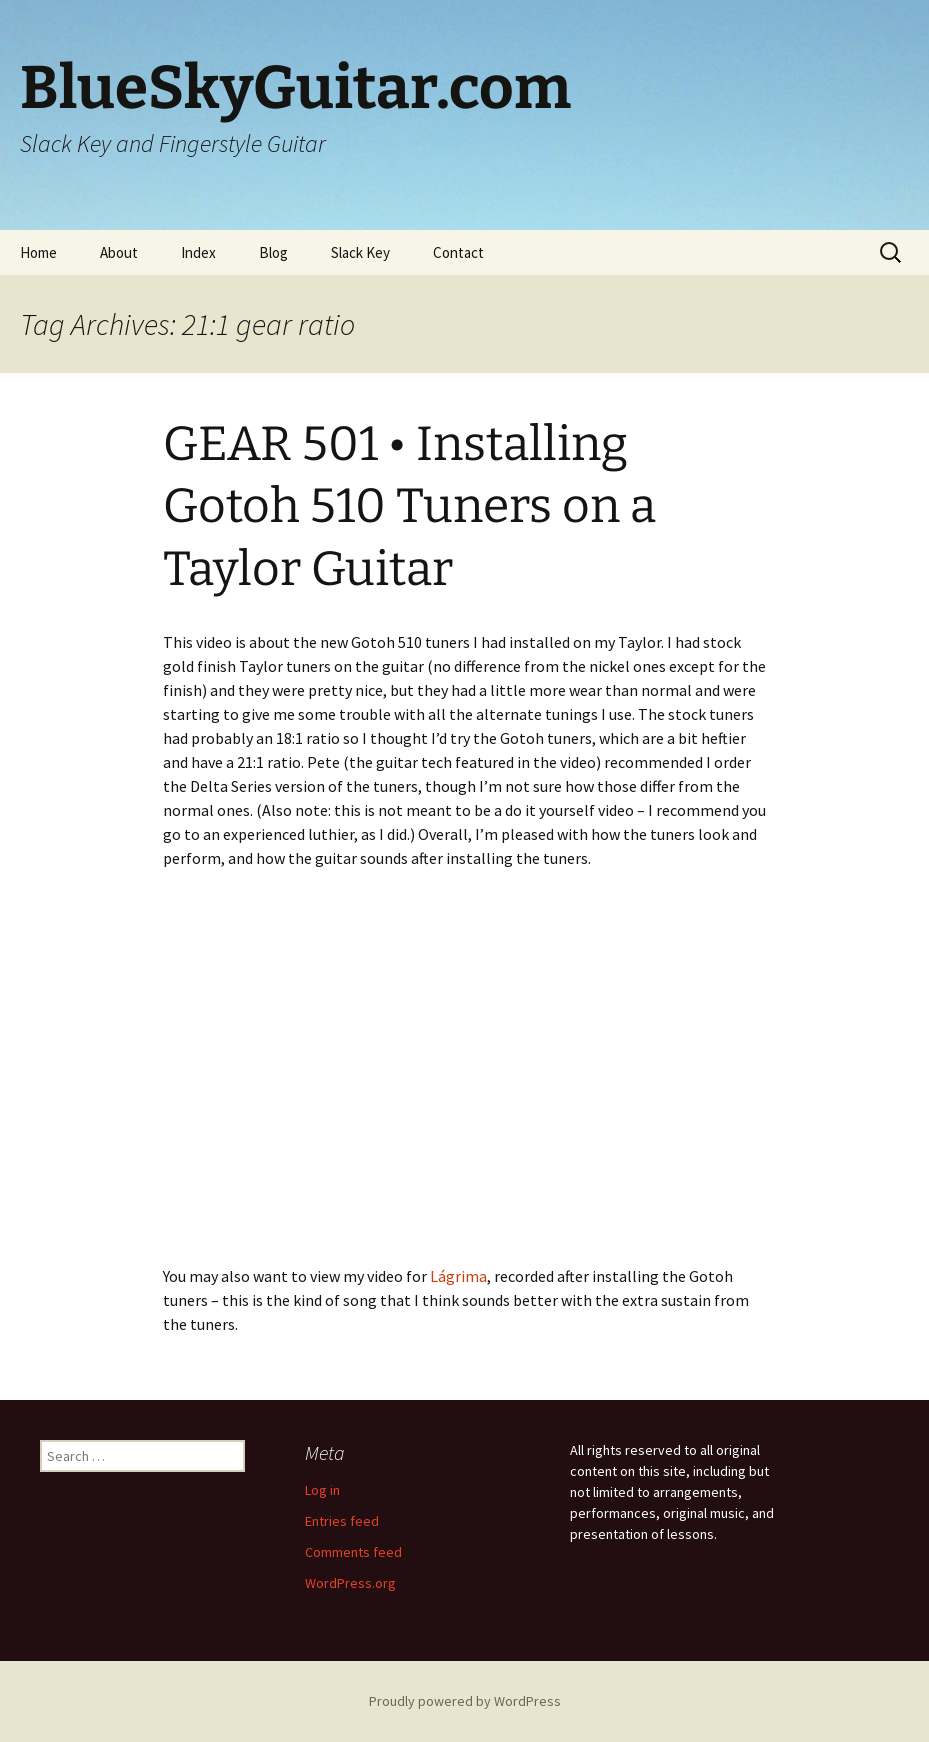 Image resolution: width=929 pixels, height=1742 pixels. Describe the element at coordinates (360, 252) in the screenshot. I see `Slack Key` at that location.